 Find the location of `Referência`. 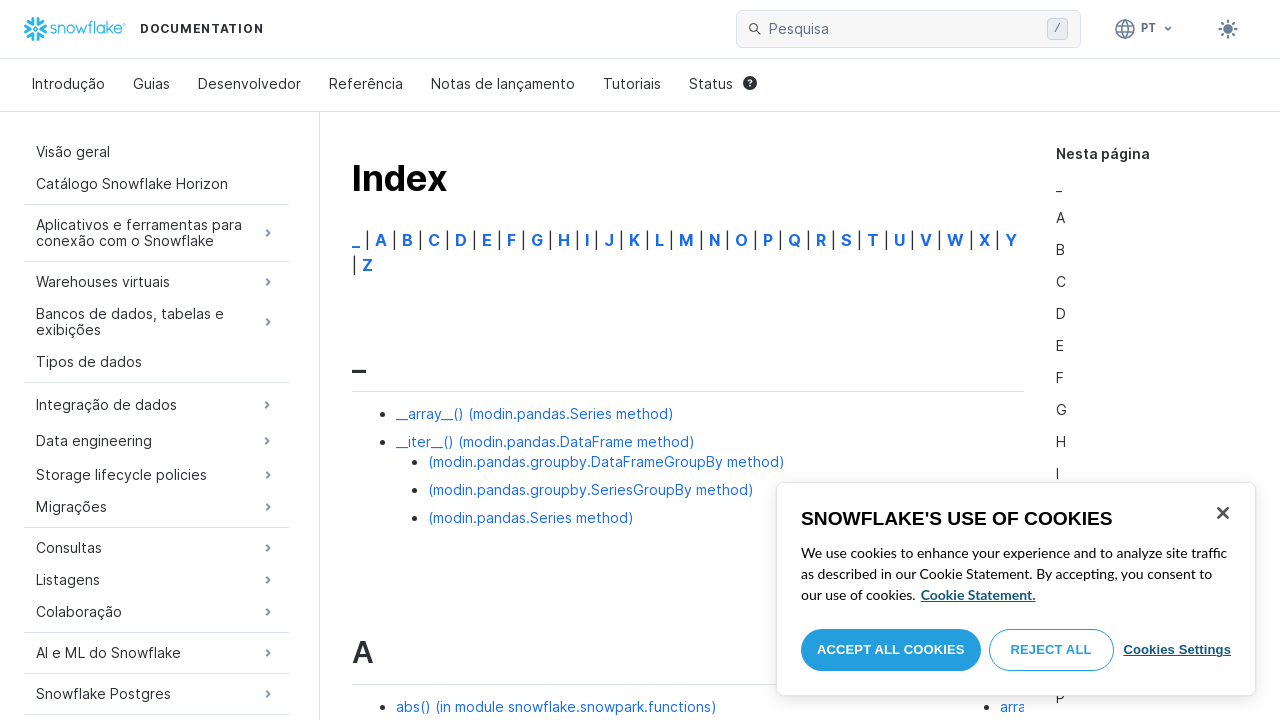

Referência is located at coordinates (366, 83).